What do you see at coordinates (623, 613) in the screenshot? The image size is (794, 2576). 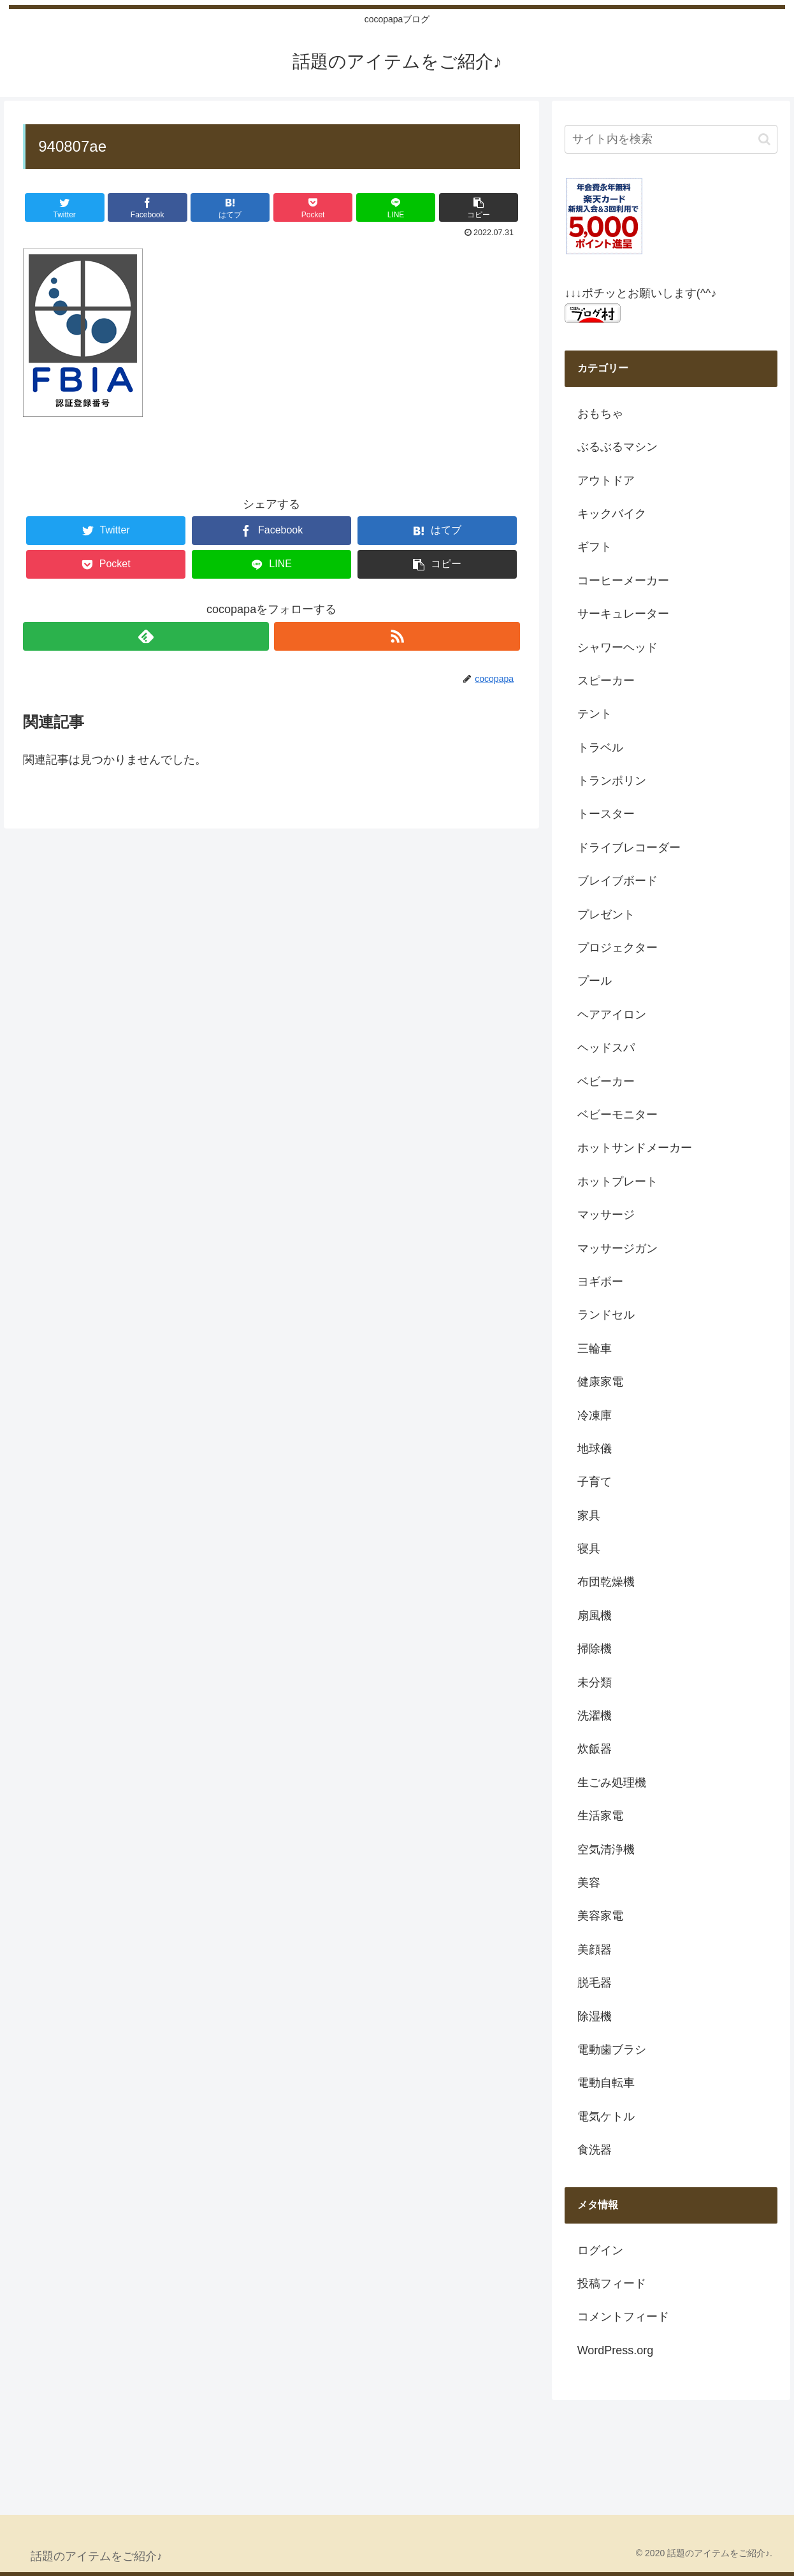 I see `サーキュレーター` at bounding box center [623, 613].